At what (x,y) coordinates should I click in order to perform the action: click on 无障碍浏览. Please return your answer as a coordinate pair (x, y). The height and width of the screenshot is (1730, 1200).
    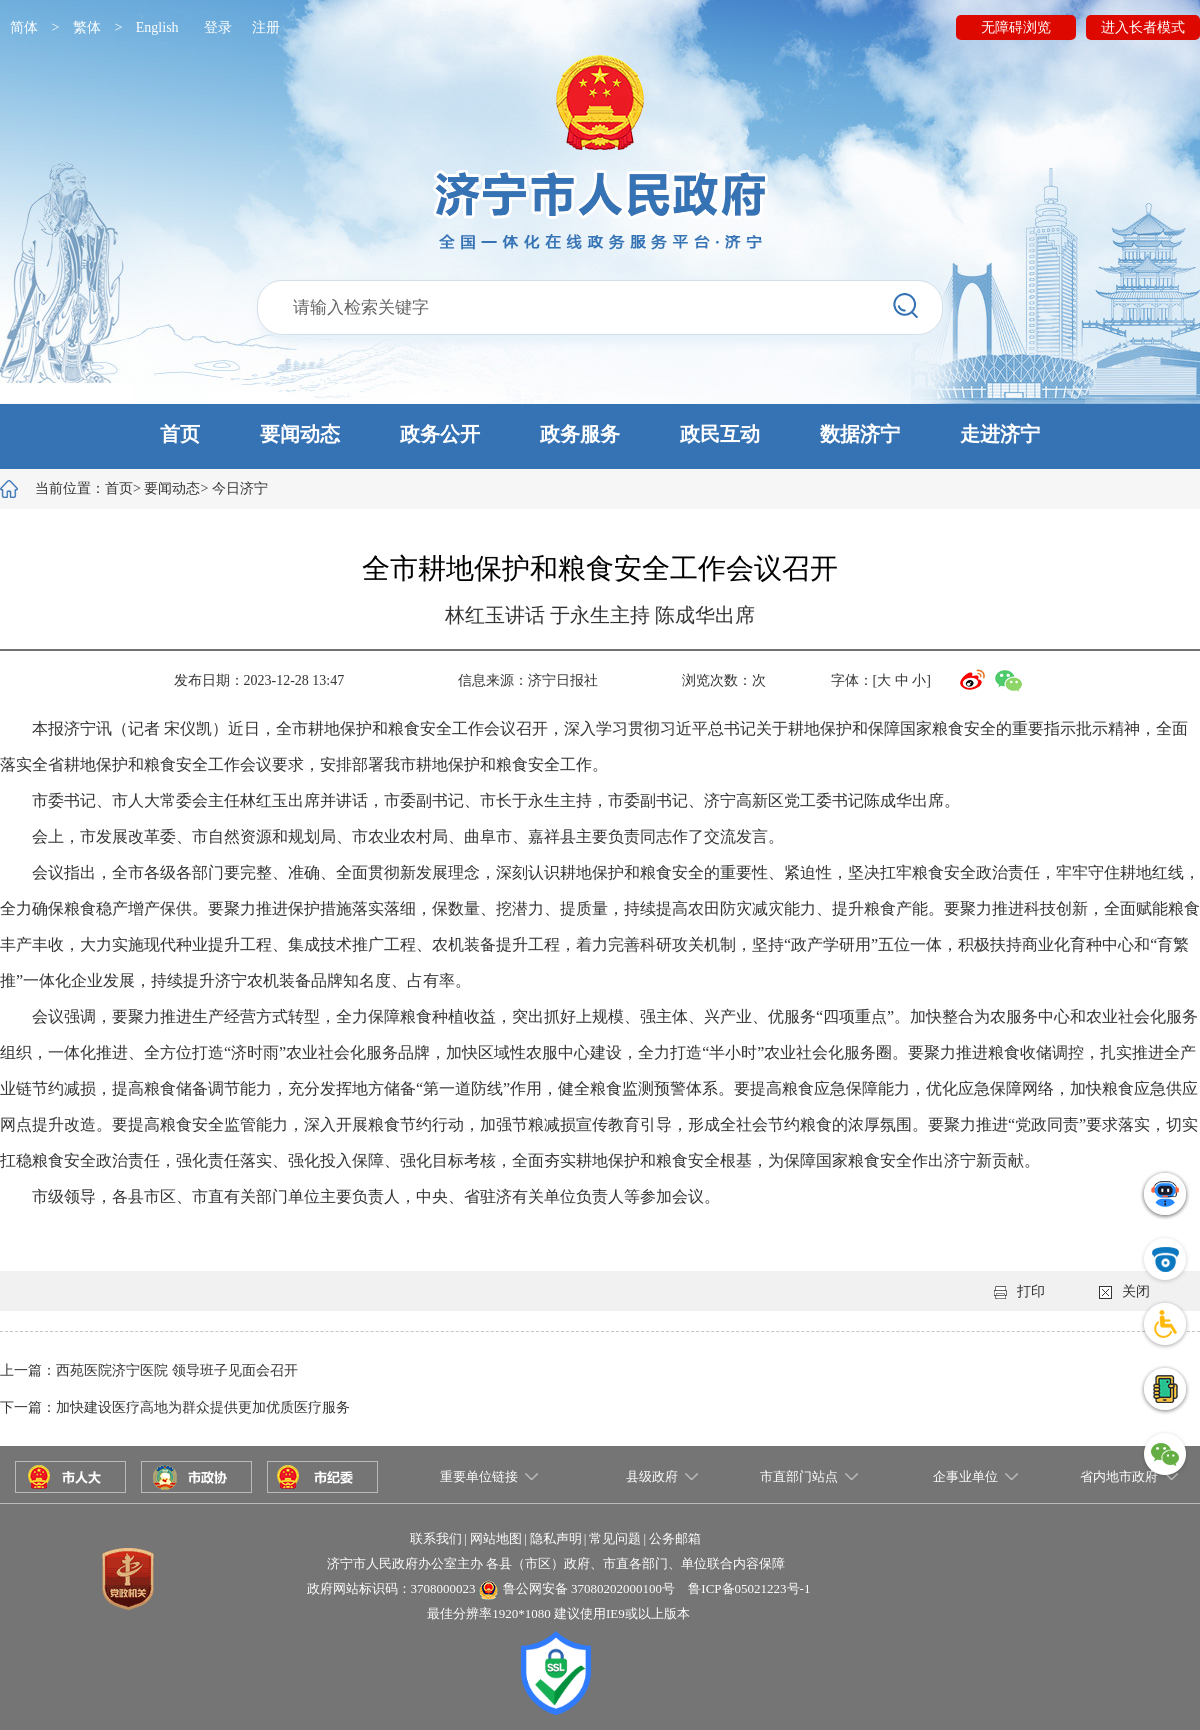
    Looking at the image, I should click on (1016, 27).